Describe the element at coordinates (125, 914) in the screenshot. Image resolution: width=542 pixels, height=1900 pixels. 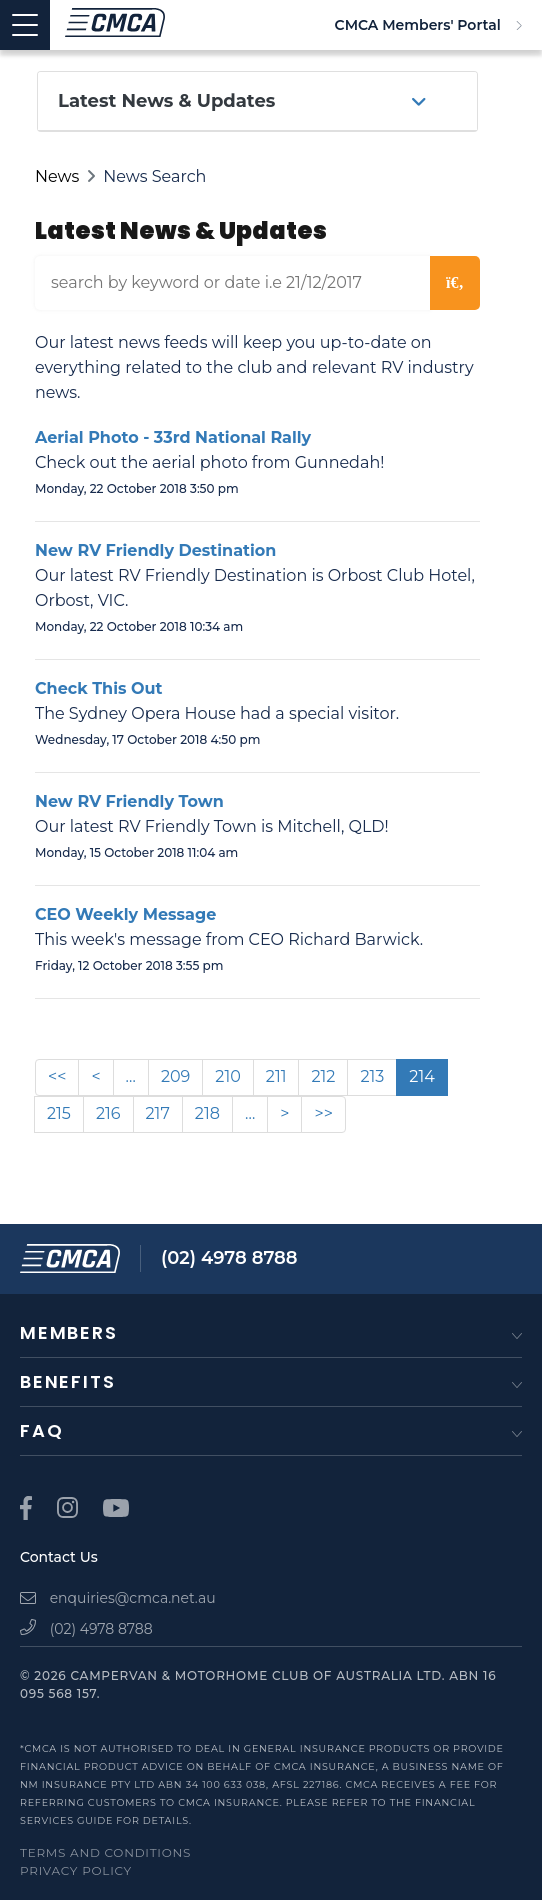
I see `CEO Weekly Message` at that location.